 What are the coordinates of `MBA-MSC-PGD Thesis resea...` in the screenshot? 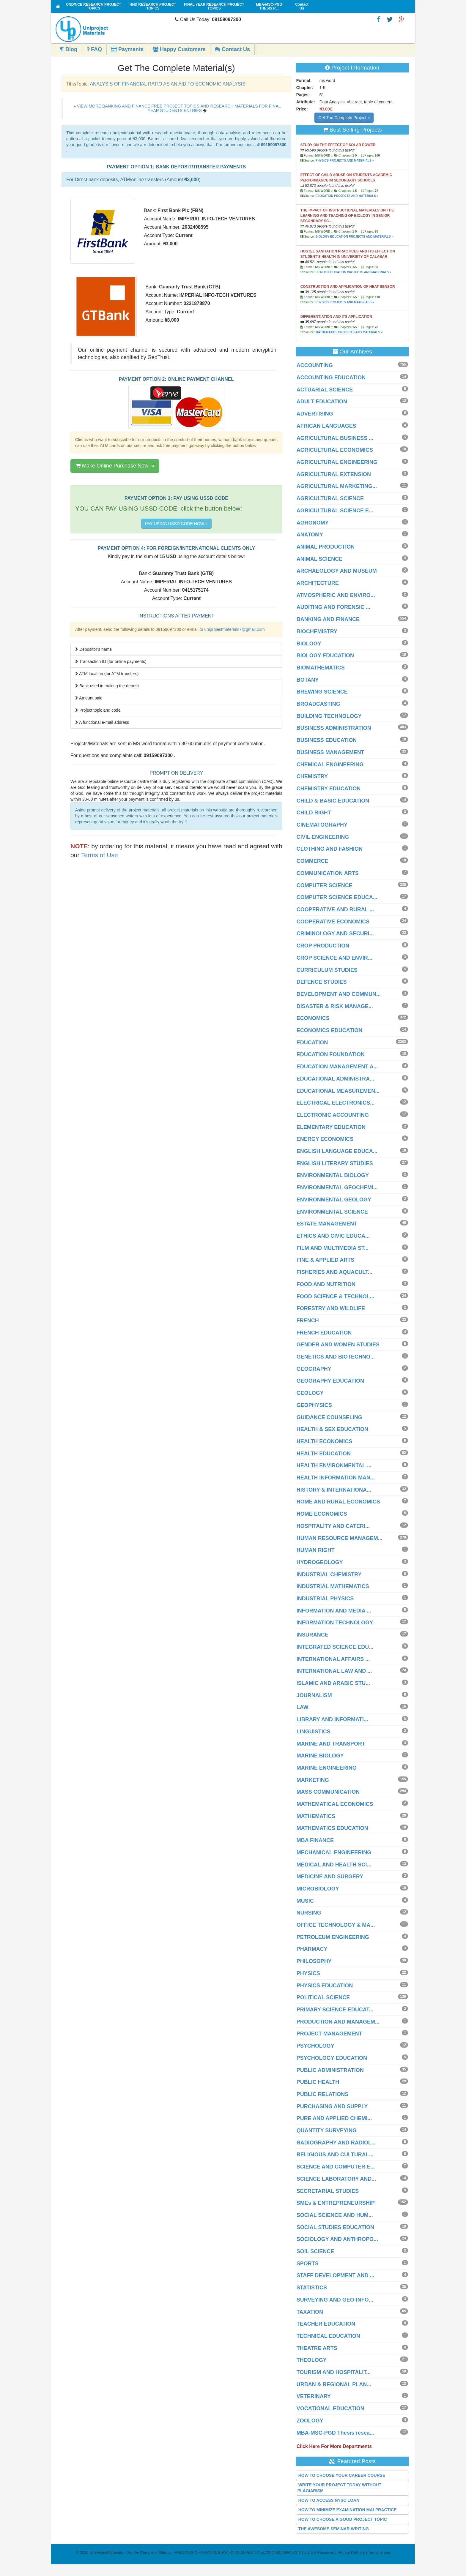 It's located at (335, 2433).